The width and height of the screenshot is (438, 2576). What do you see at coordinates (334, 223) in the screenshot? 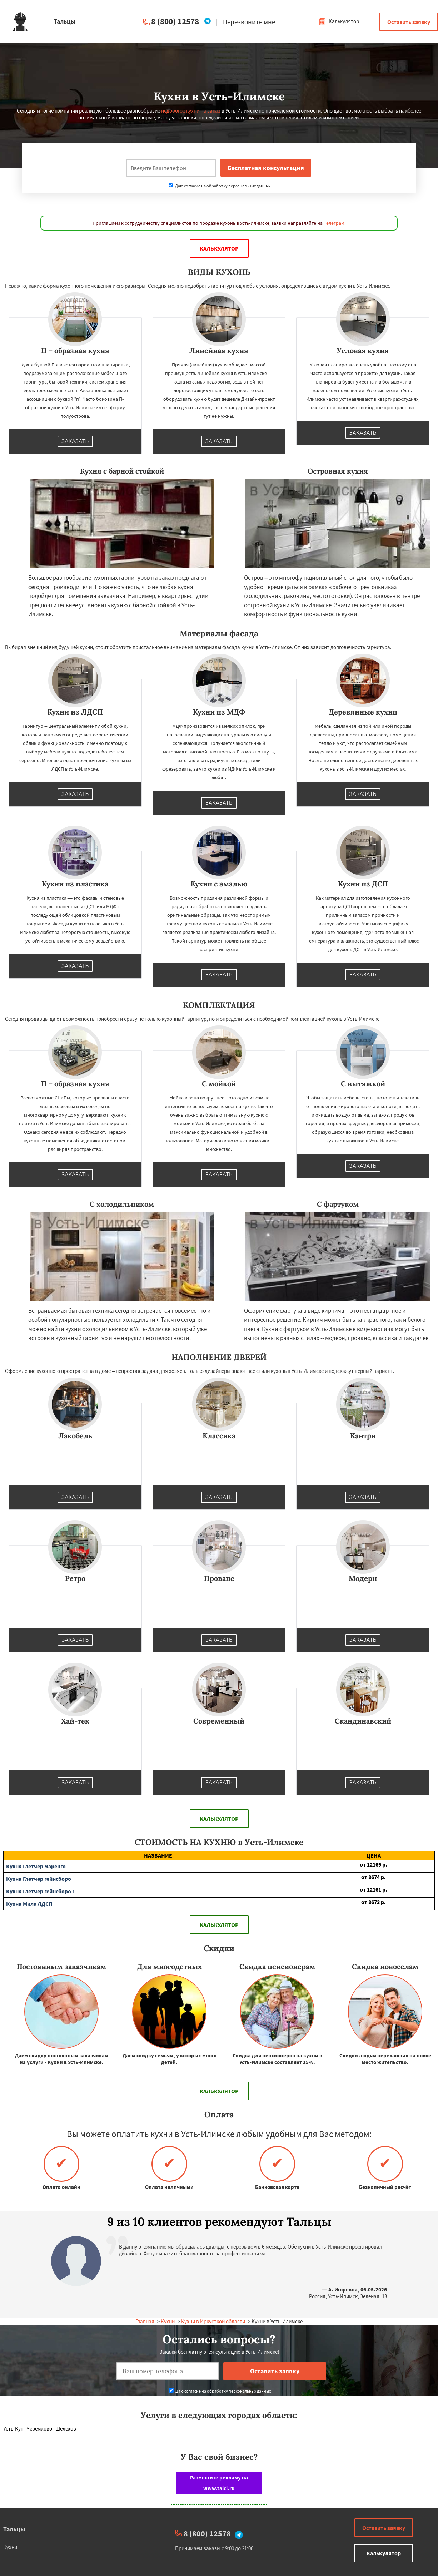
I see `Телеграм` at bounding box center [334, 223].